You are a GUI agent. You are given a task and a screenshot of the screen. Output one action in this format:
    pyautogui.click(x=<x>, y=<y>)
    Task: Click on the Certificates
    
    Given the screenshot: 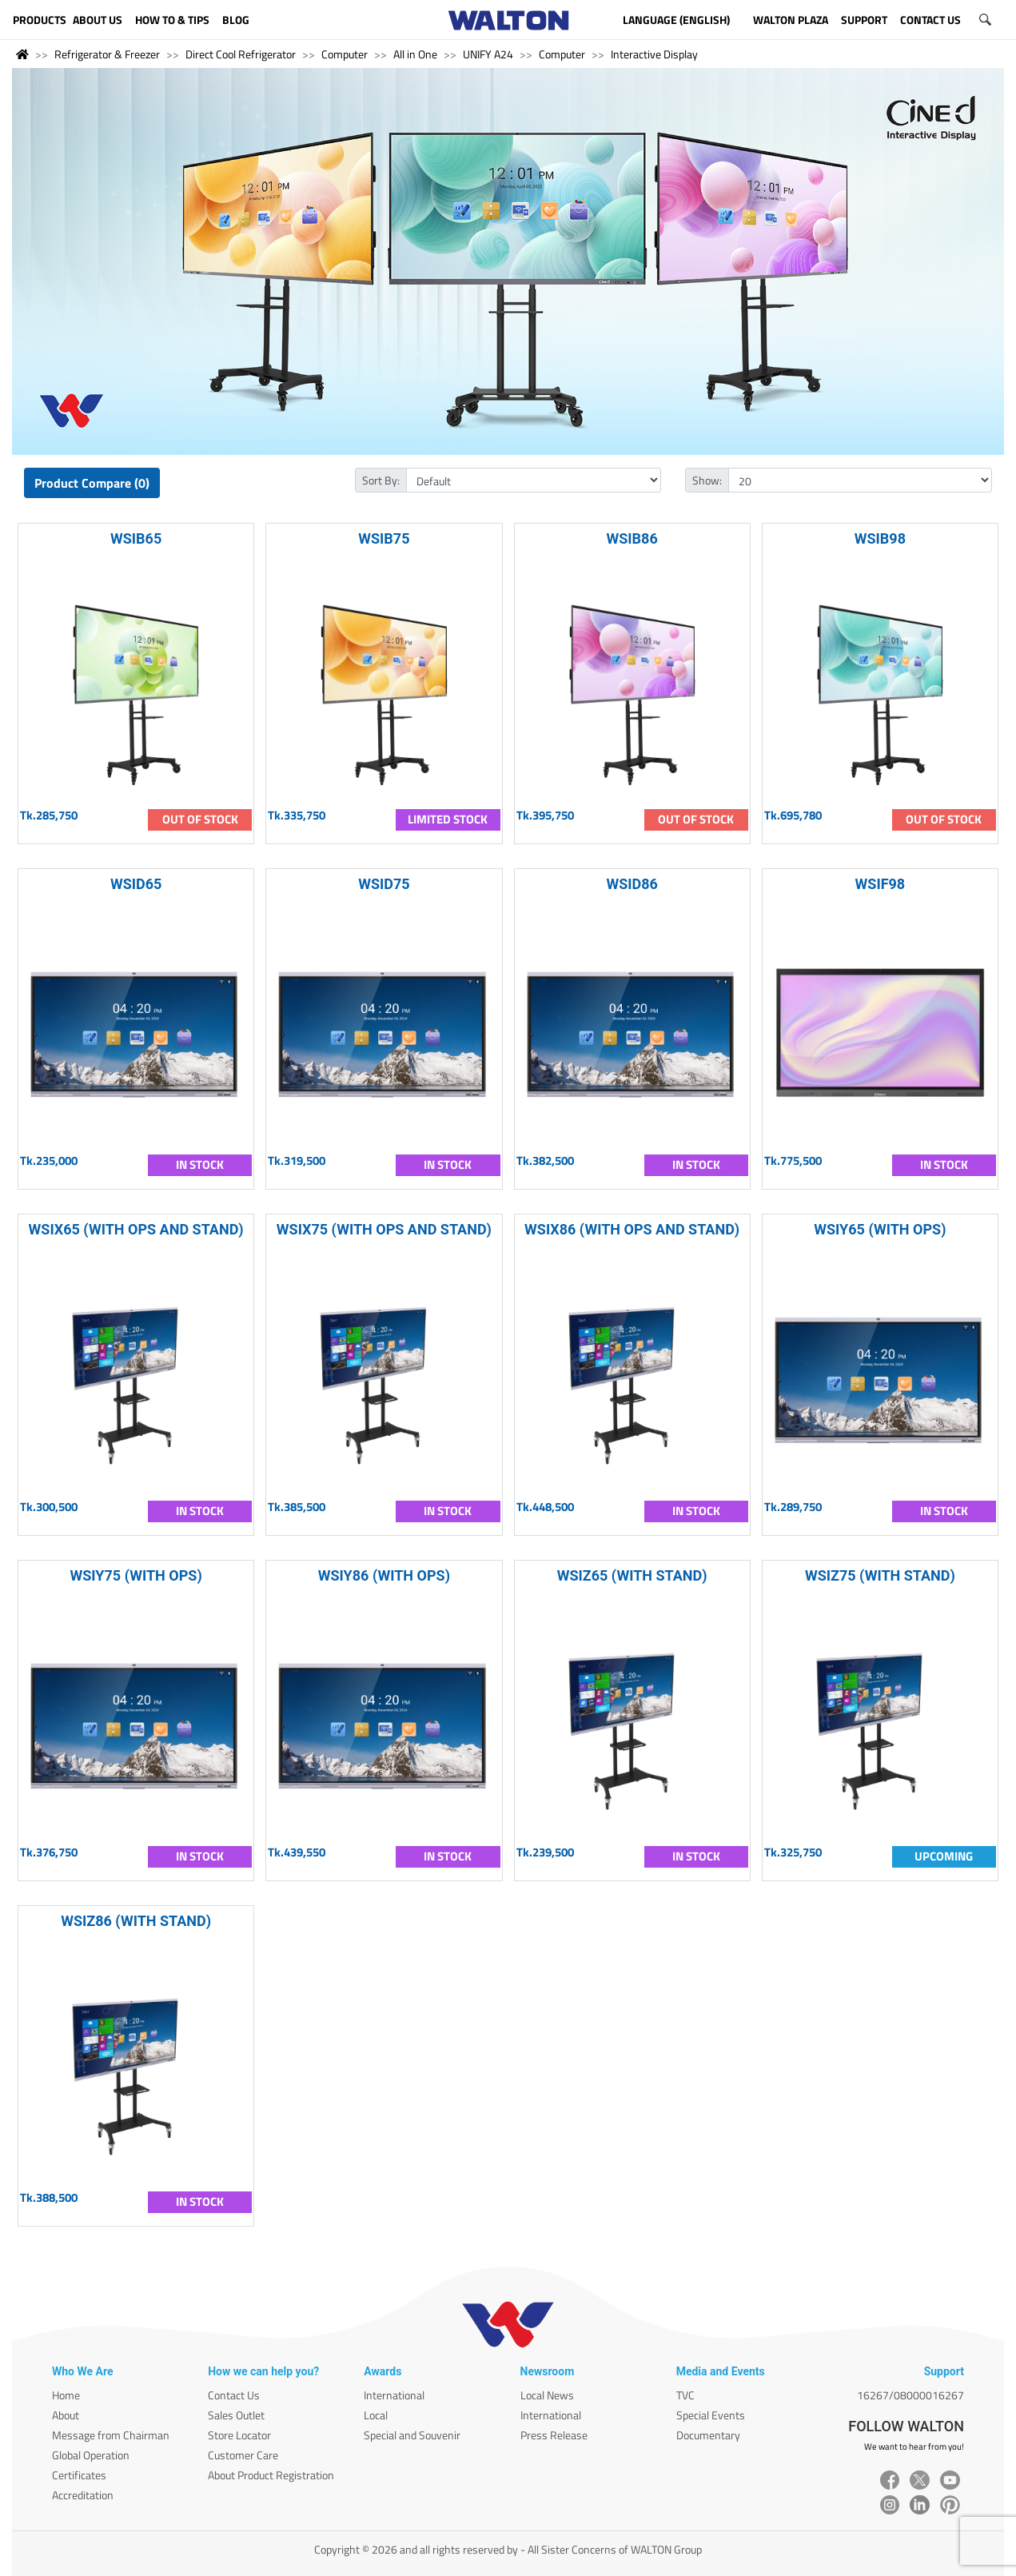 What is the action you would take?
    pyautogui.click(x=79, y=2474)
    